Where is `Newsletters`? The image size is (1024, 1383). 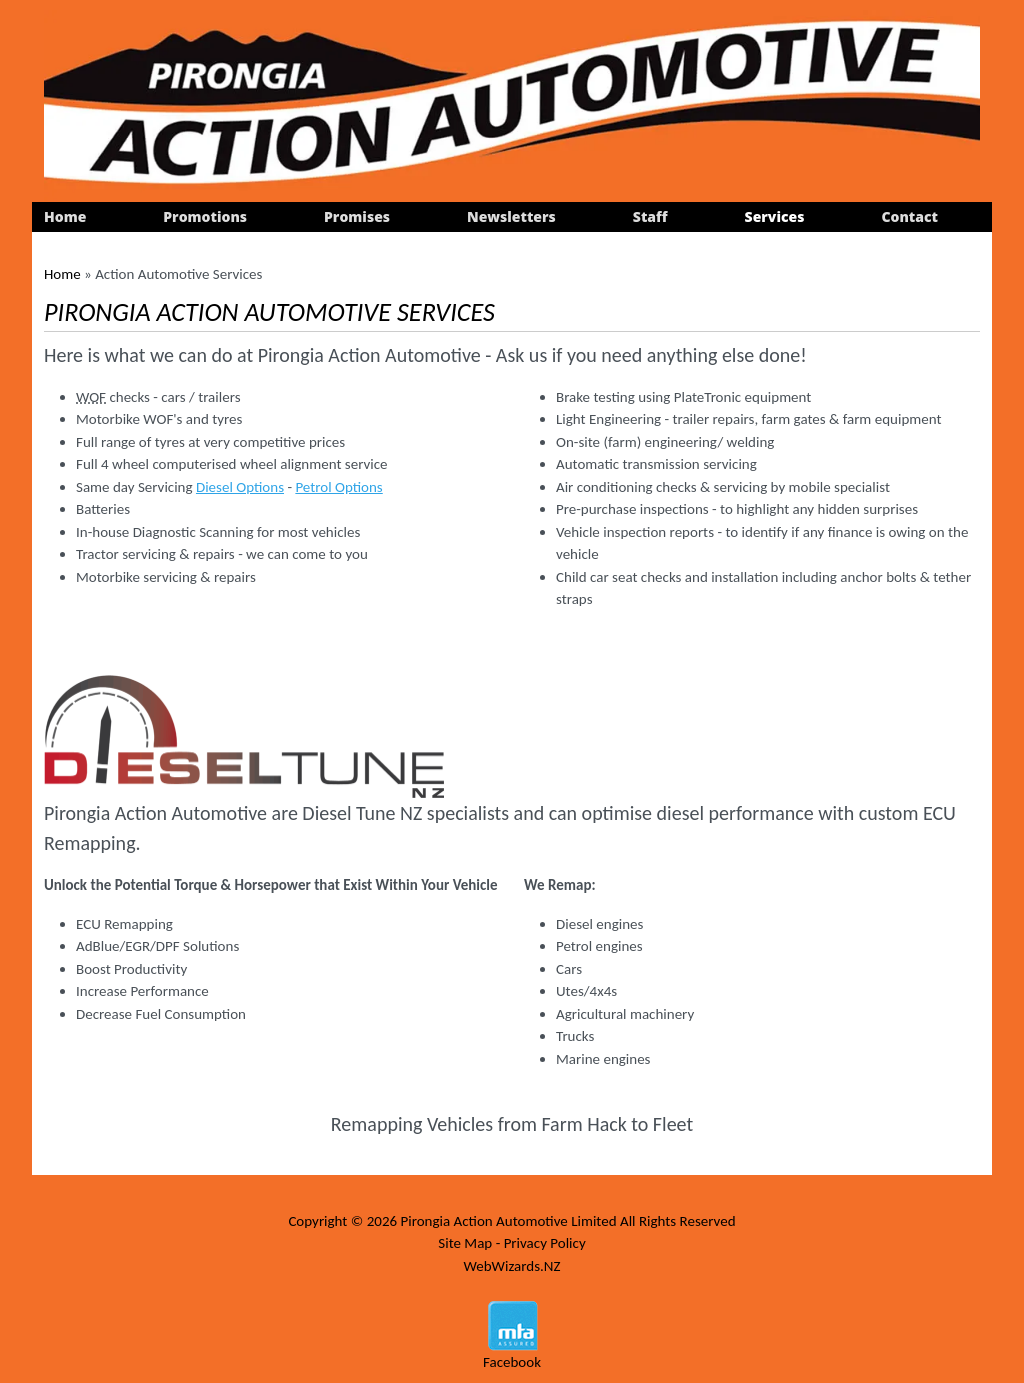
Newsletters is located at coordinates (511, 216).